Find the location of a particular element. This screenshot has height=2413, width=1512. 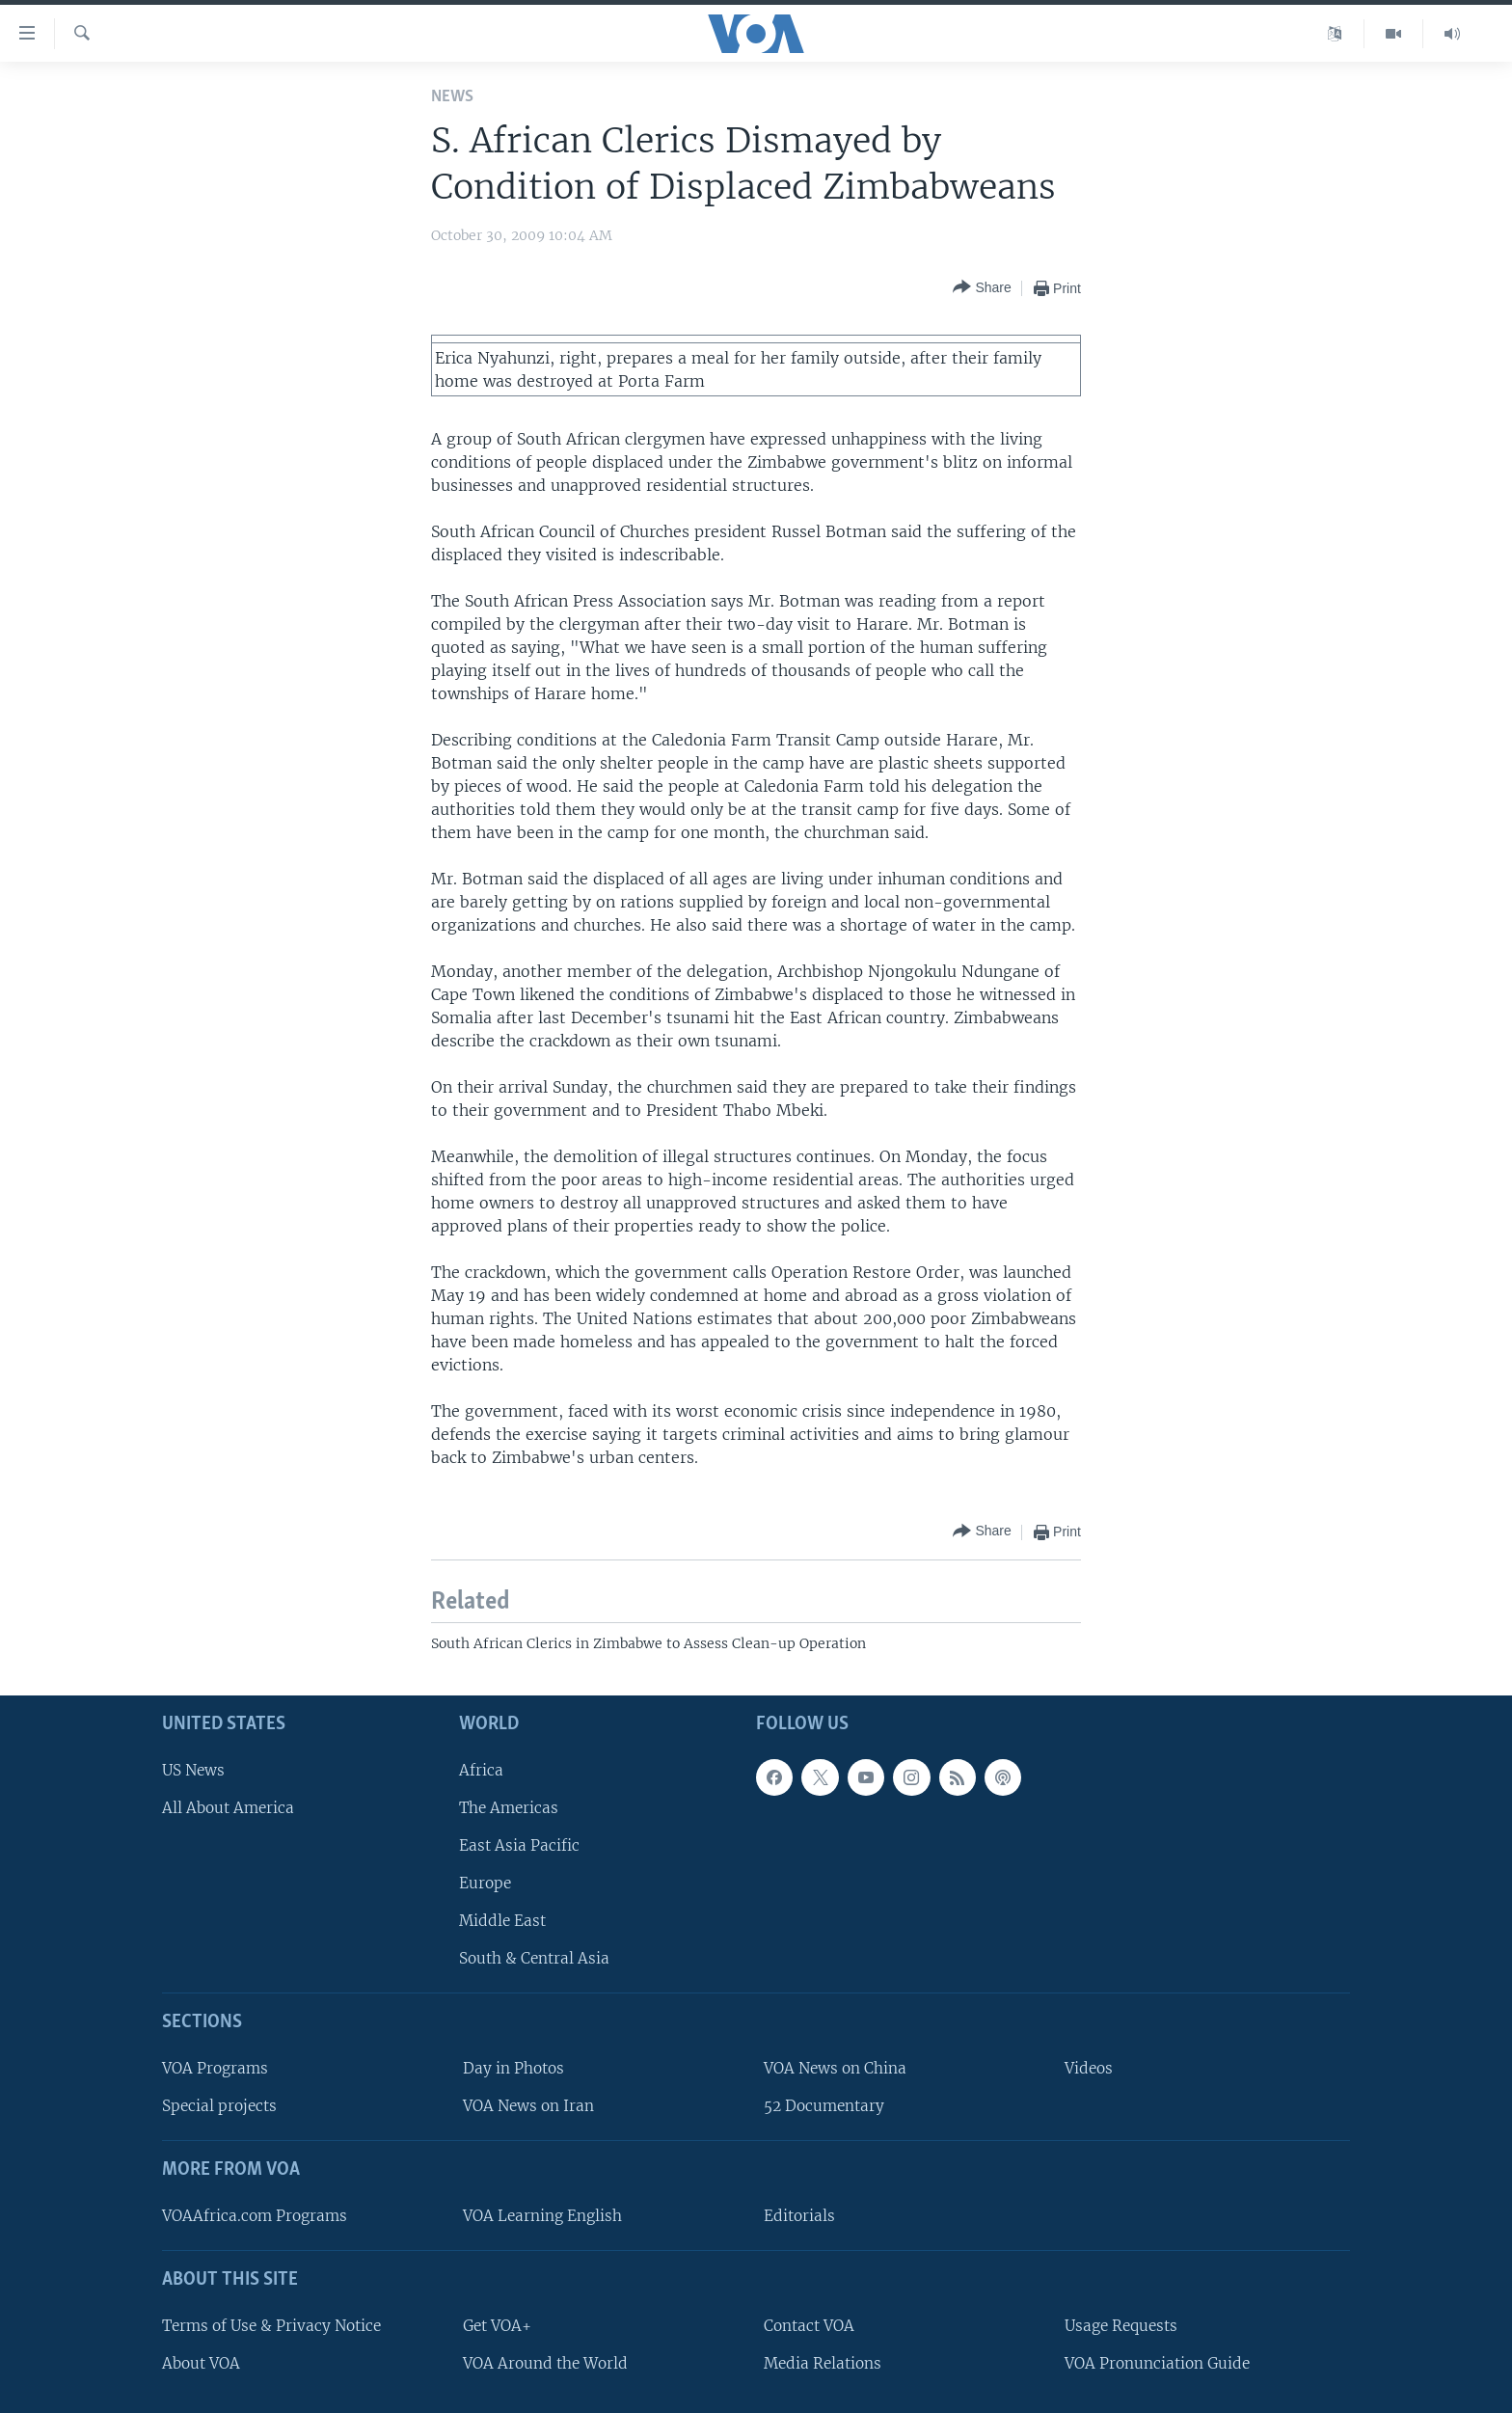

VOAAfrica.com Programs is located at coordinates (254, 2216).